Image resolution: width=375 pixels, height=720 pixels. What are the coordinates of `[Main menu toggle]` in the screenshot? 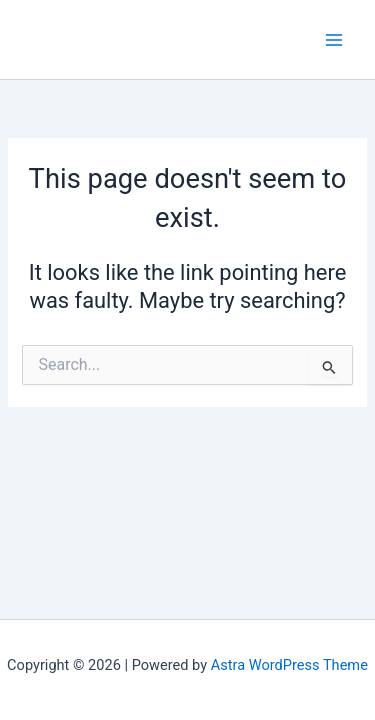 It's located at (334, 40).